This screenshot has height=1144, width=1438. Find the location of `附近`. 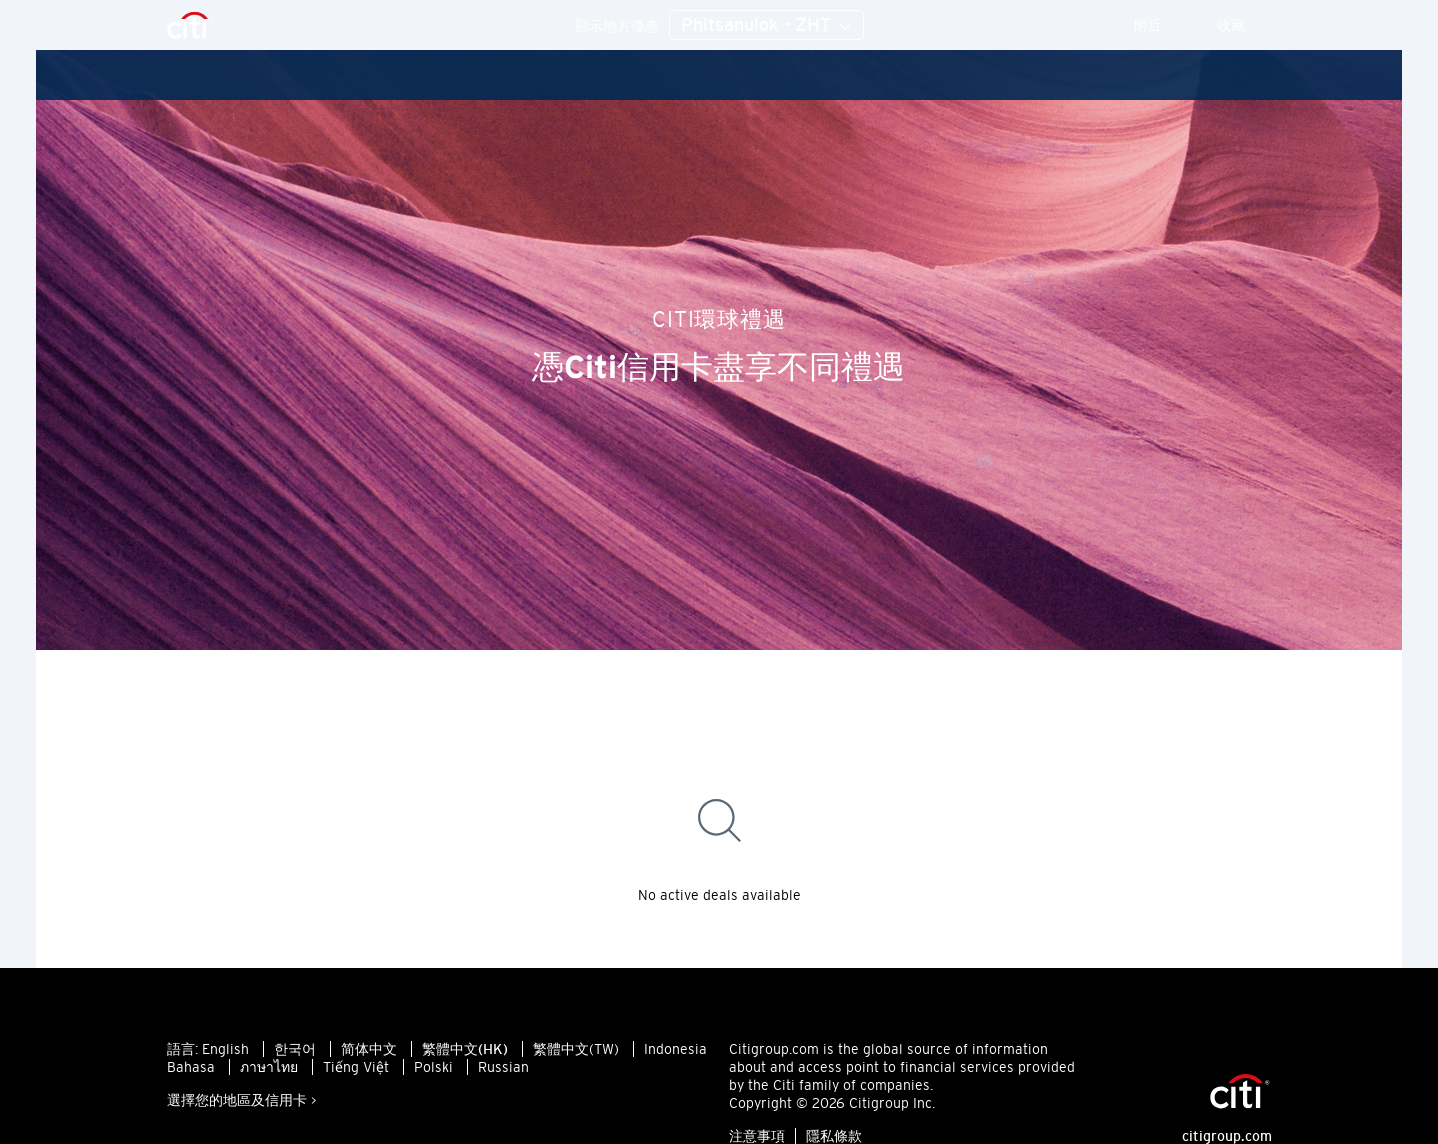

附近 is located at coordinates (1161, 25).